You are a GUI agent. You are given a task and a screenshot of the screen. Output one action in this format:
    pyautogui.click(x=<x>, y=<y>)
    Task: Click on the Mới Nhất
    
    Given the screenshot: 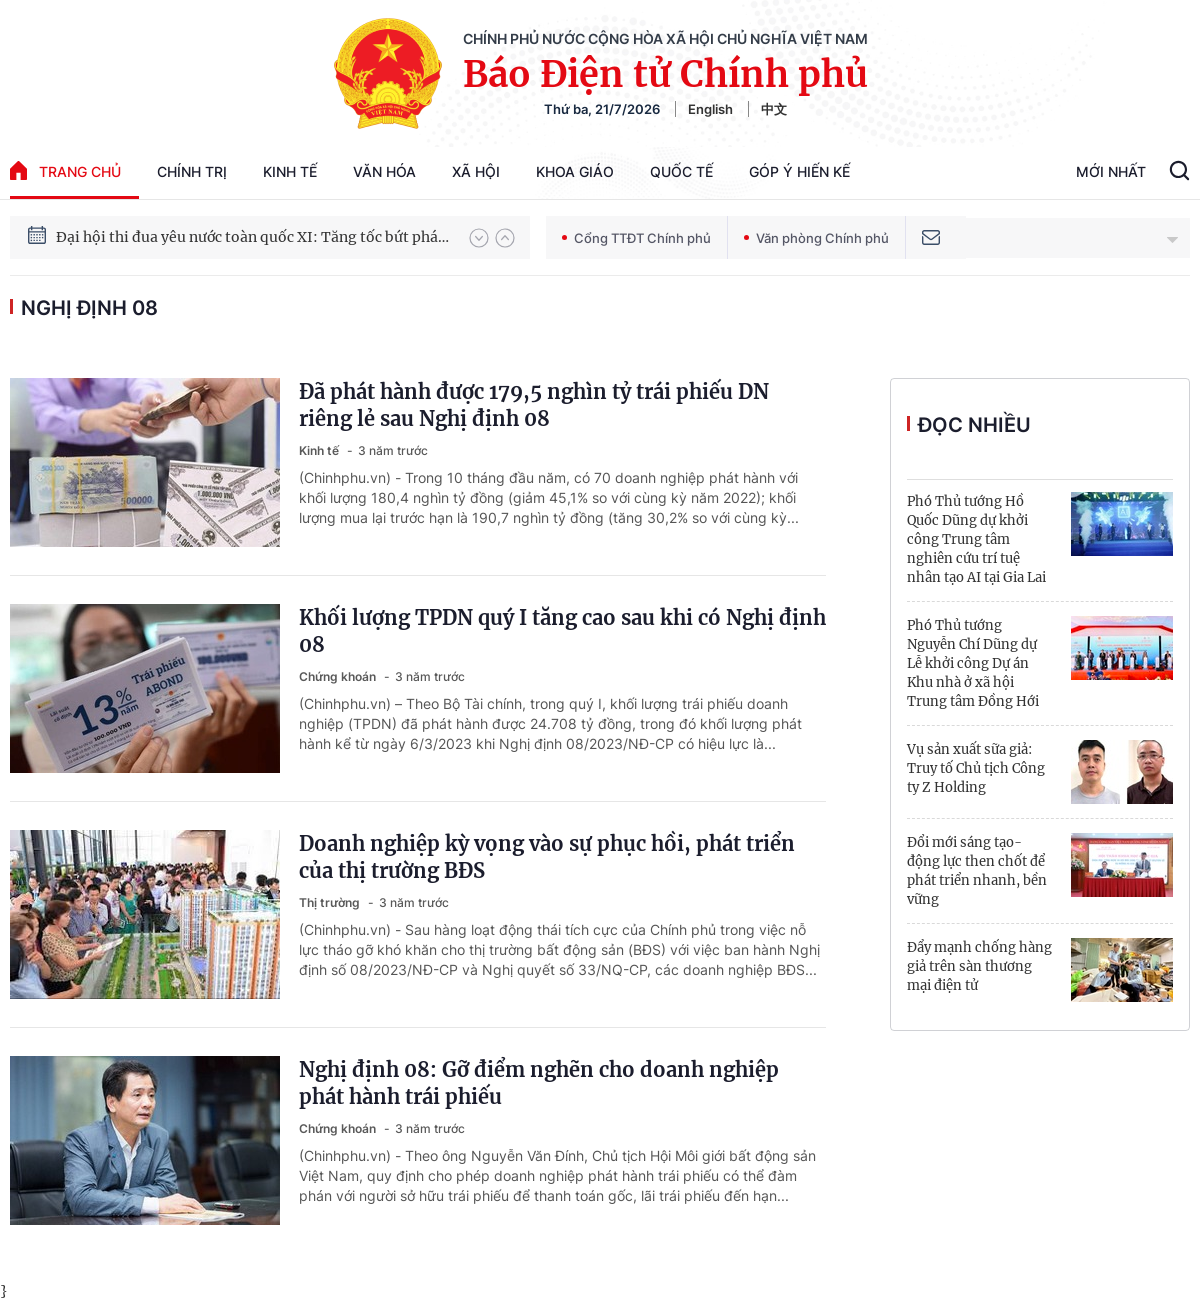 What is the action you would take?
    pyautogui.click(x=1111, y=171)
    